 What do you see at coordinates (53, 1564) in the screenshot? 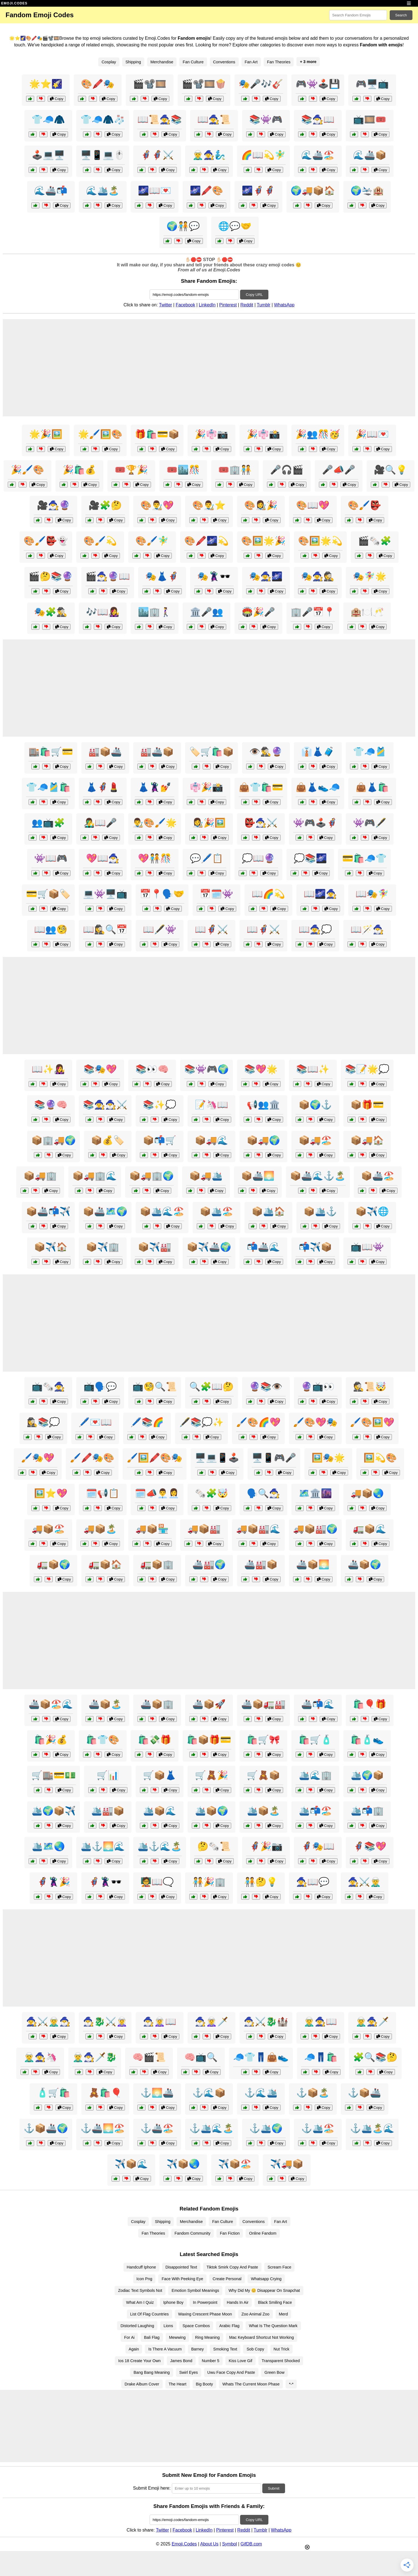
I see `🚛📦🌍` at bounding box center [53, 1564].